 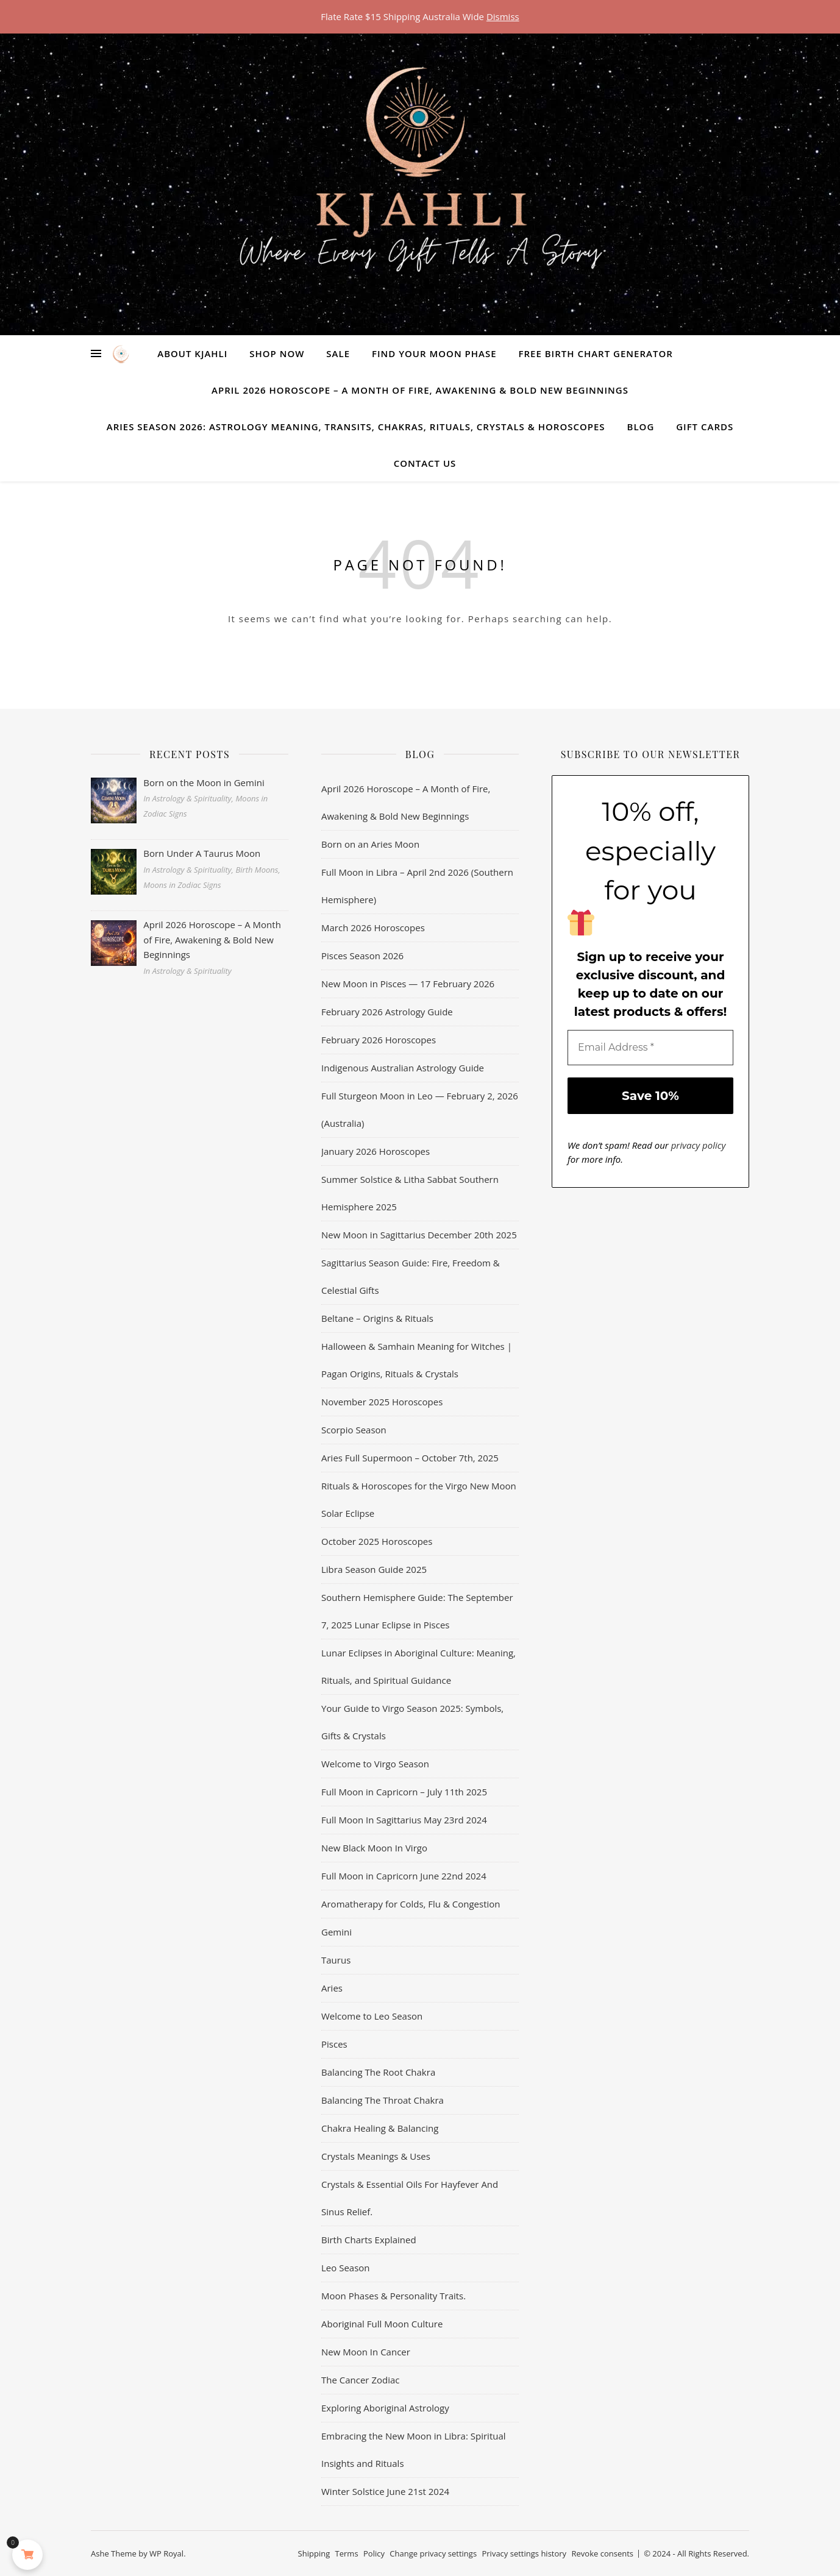 I want to click on February 2026 Astrology Guide, so click(x=387, y=1012).